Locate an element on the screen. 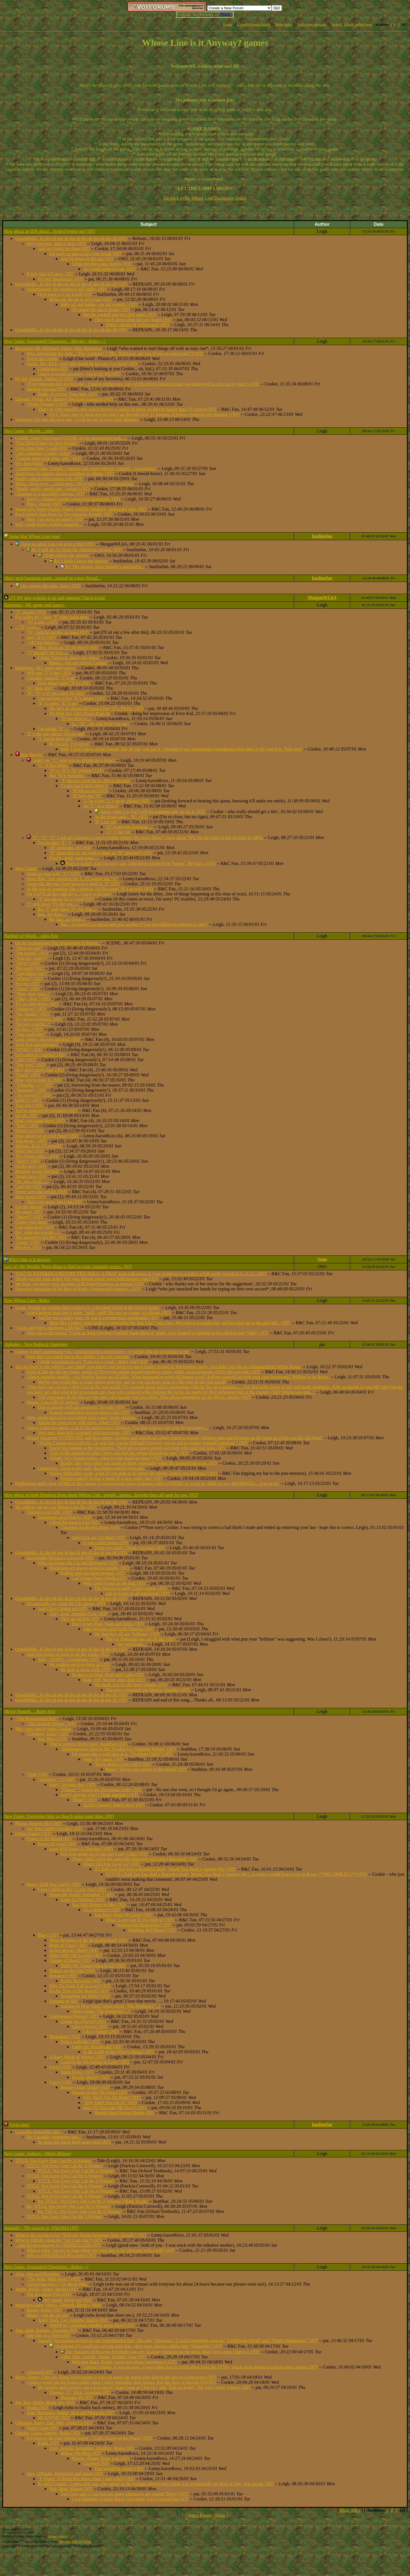  Number of Words....rules first is located at coordinates (31, 935).